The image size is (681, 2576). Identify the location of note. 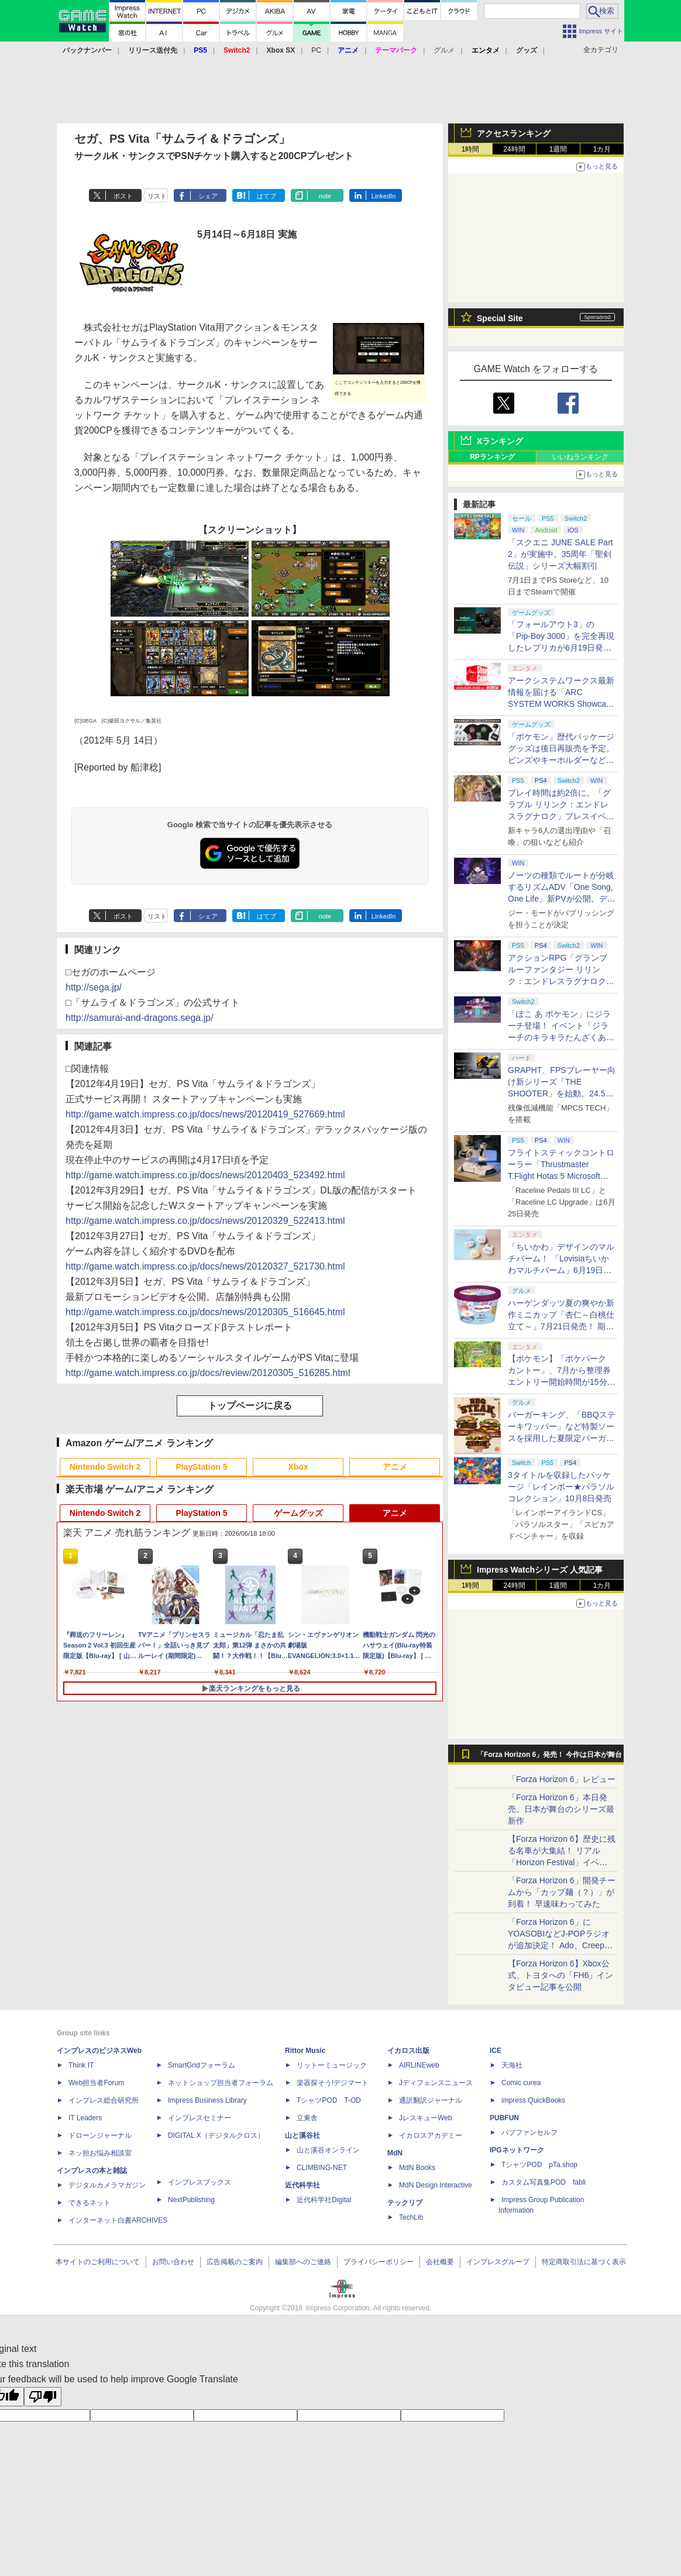
(325, 196).